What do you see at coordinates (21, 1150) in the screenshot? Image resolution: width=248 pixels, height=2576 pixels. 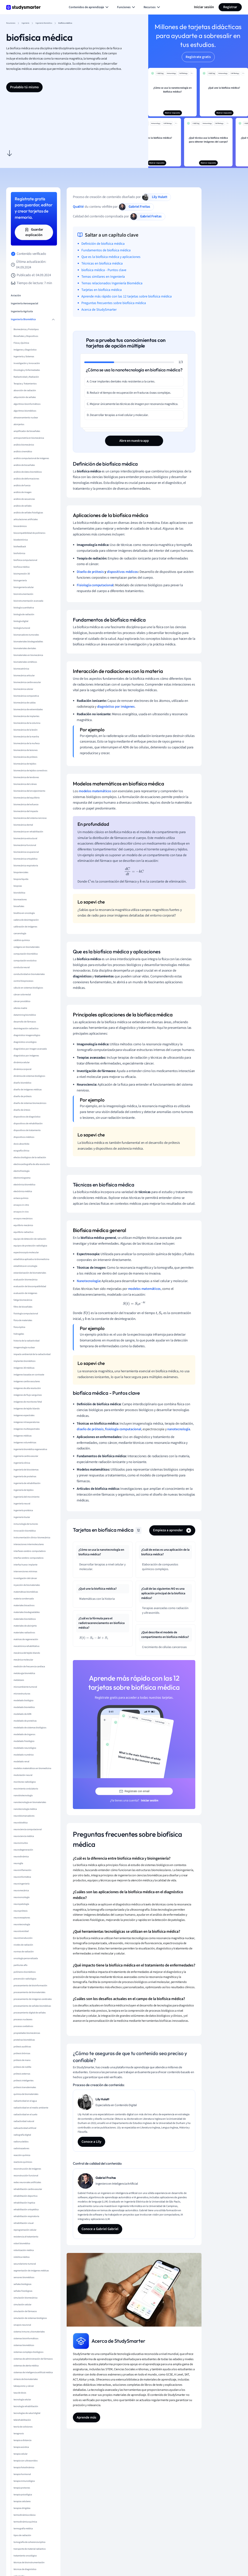 I see `ecografía clínica` at bounding box center [21, 1150].